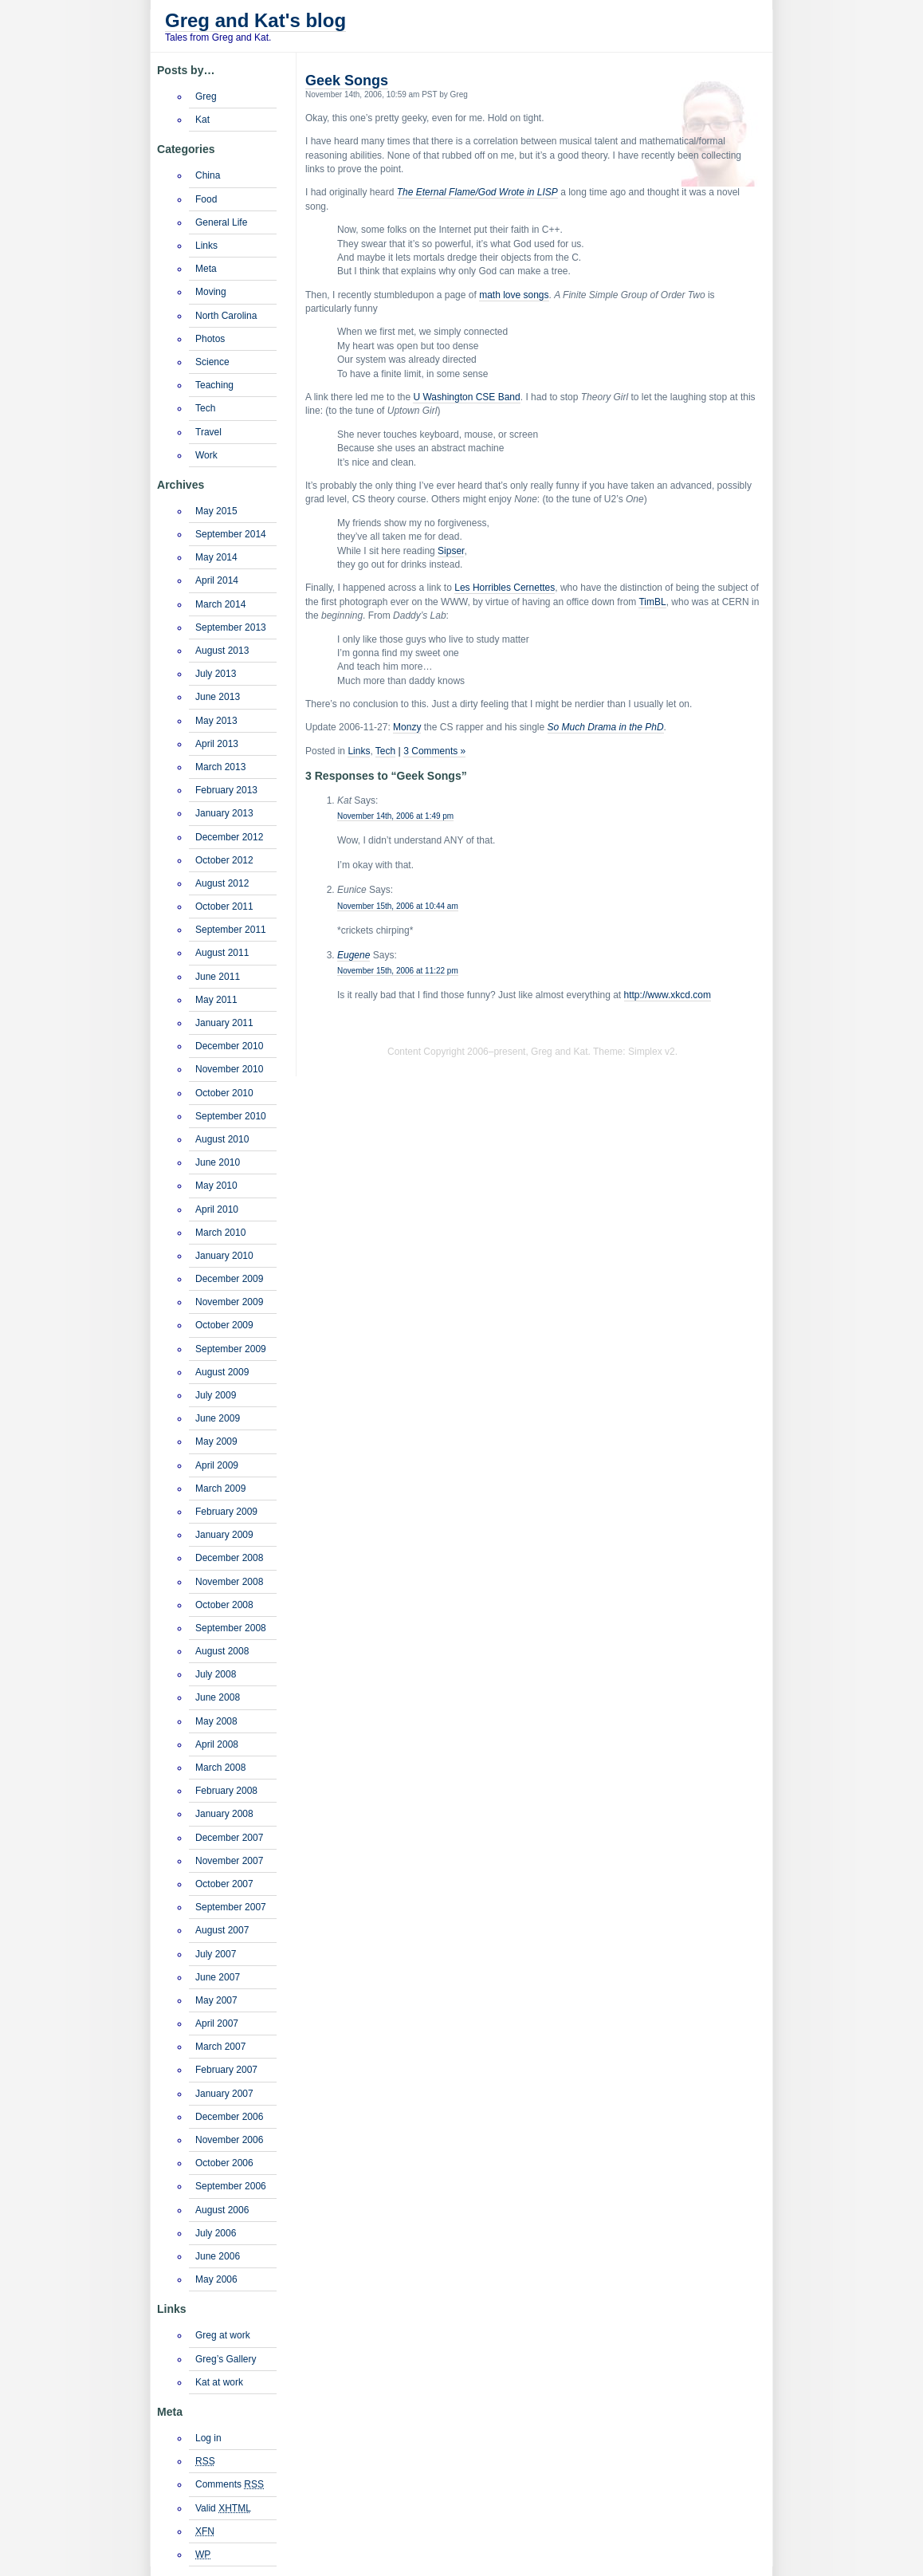 The height and width of the screenshot is (2576, 923). I want to click on Valid, so click(223, 2508).